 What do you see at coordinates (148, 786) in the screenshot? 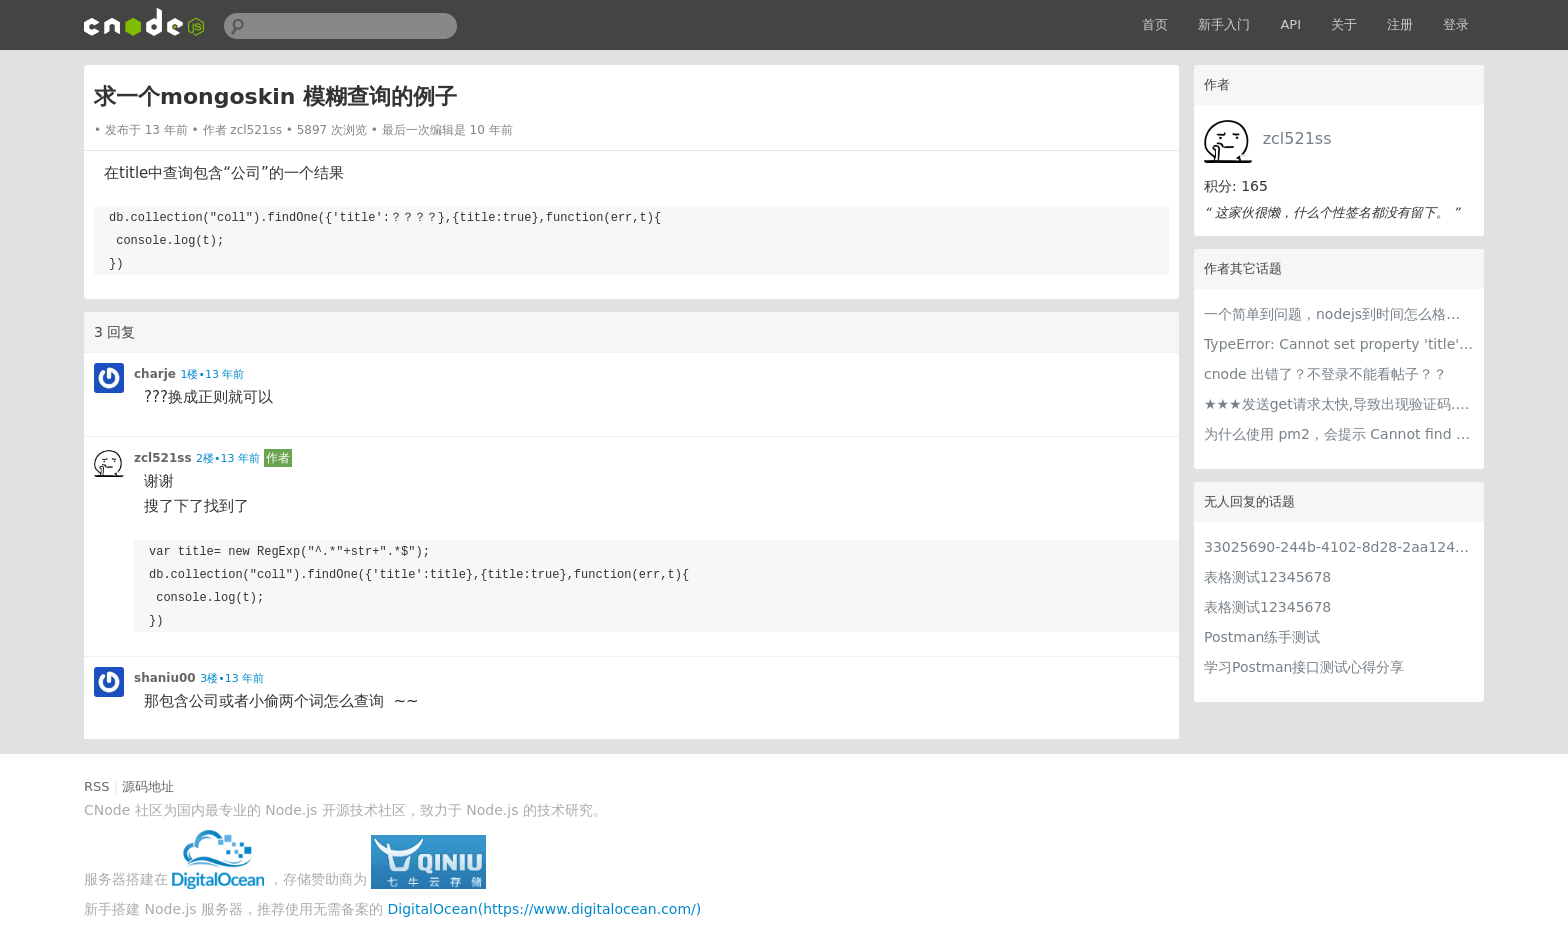
I see `源码地址` at bounding box center [148, 786].